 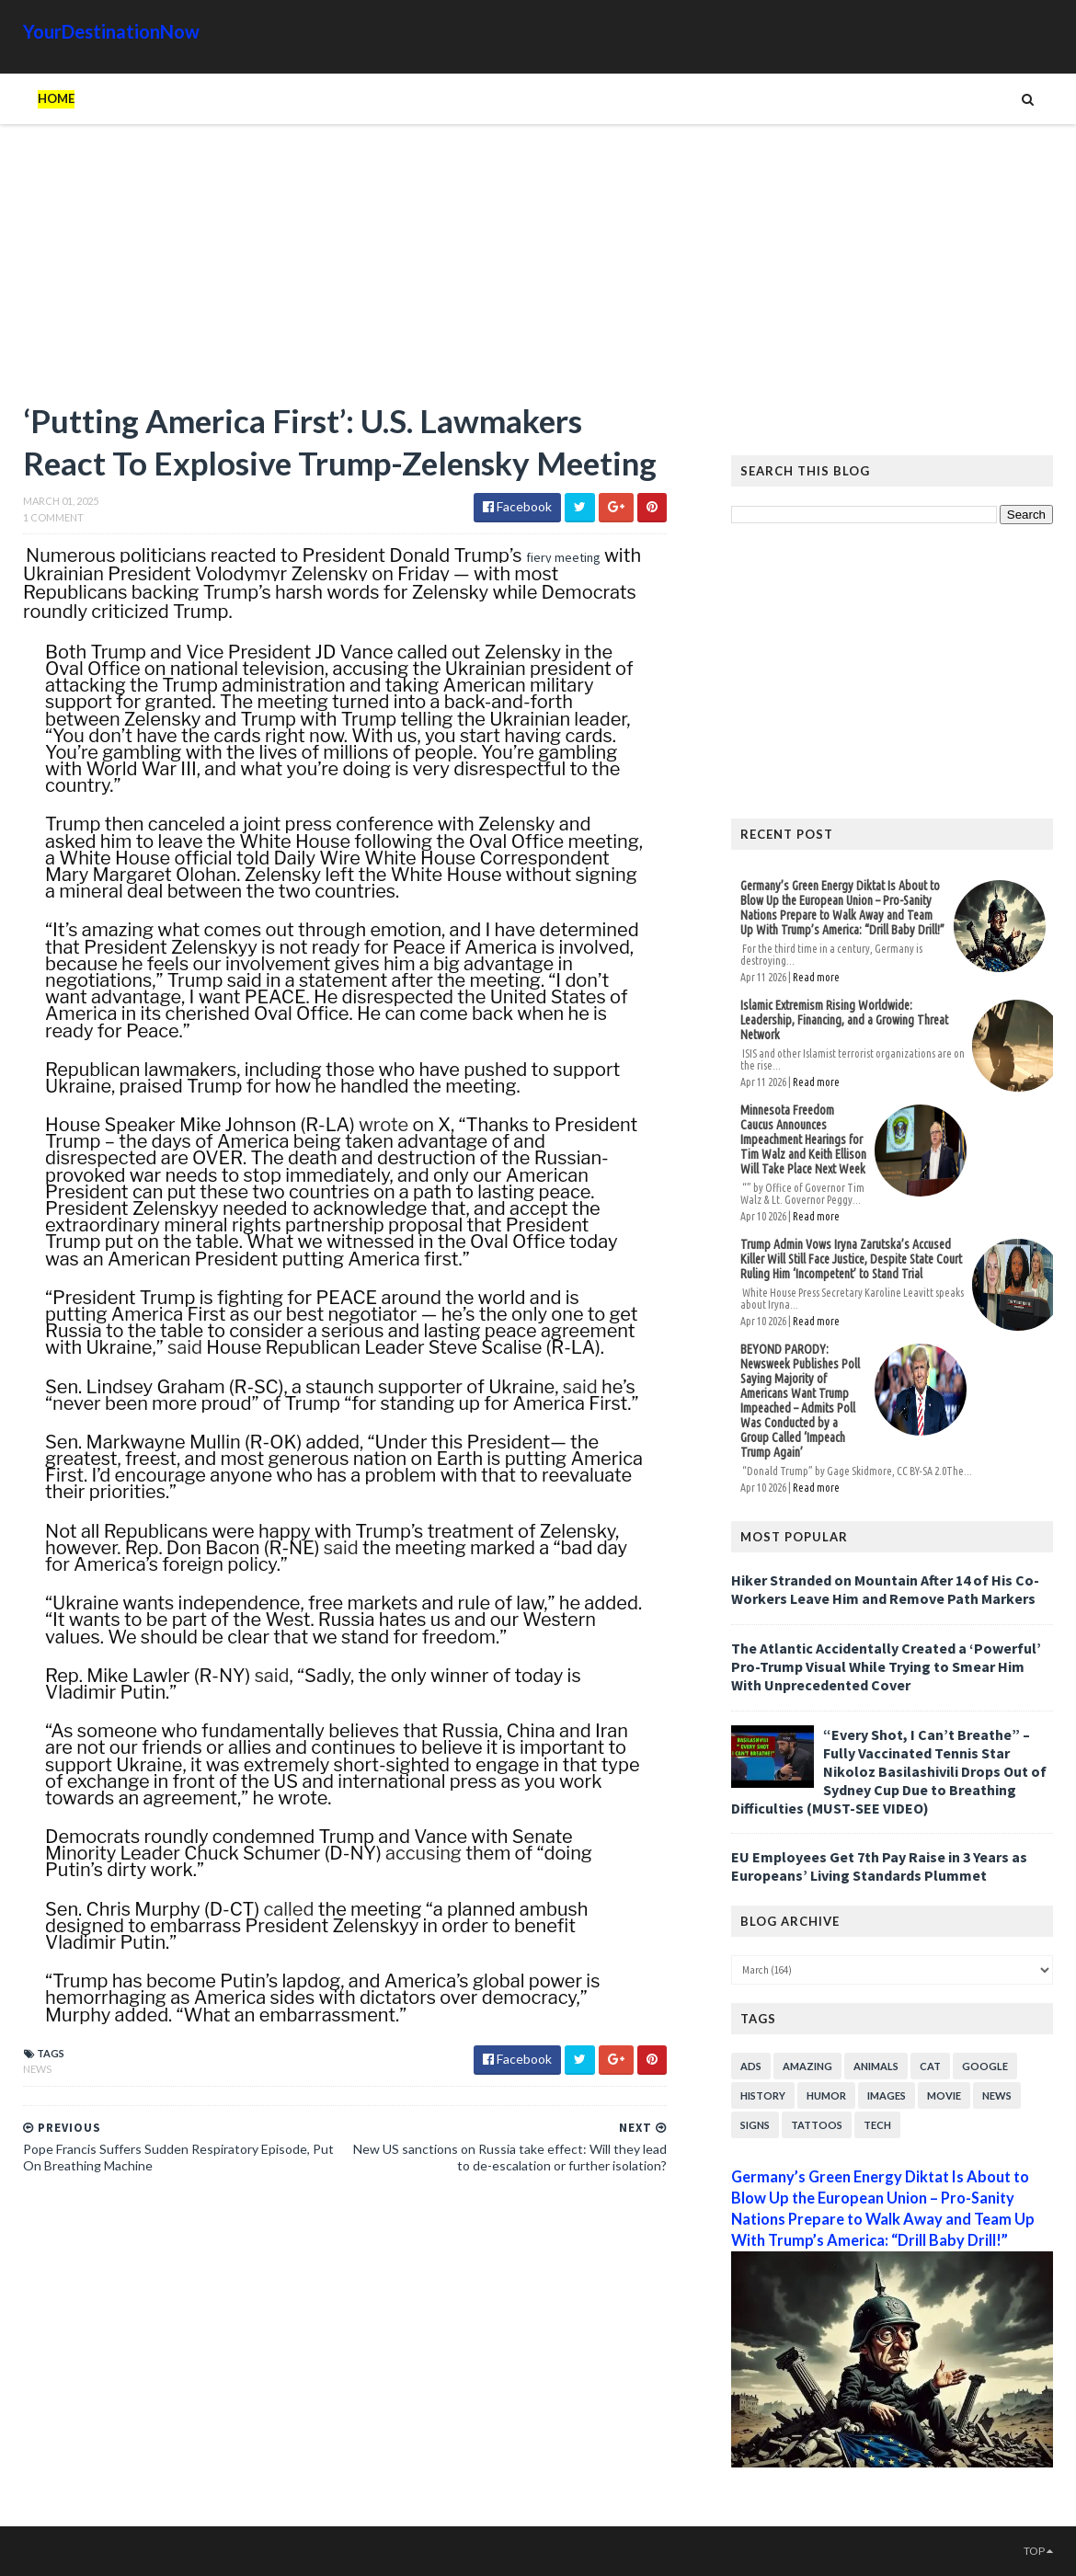 What do you see at coordinates (816, 2125) in the screenshot?
I see `Tattoos` at bounding box center [816, 2125].